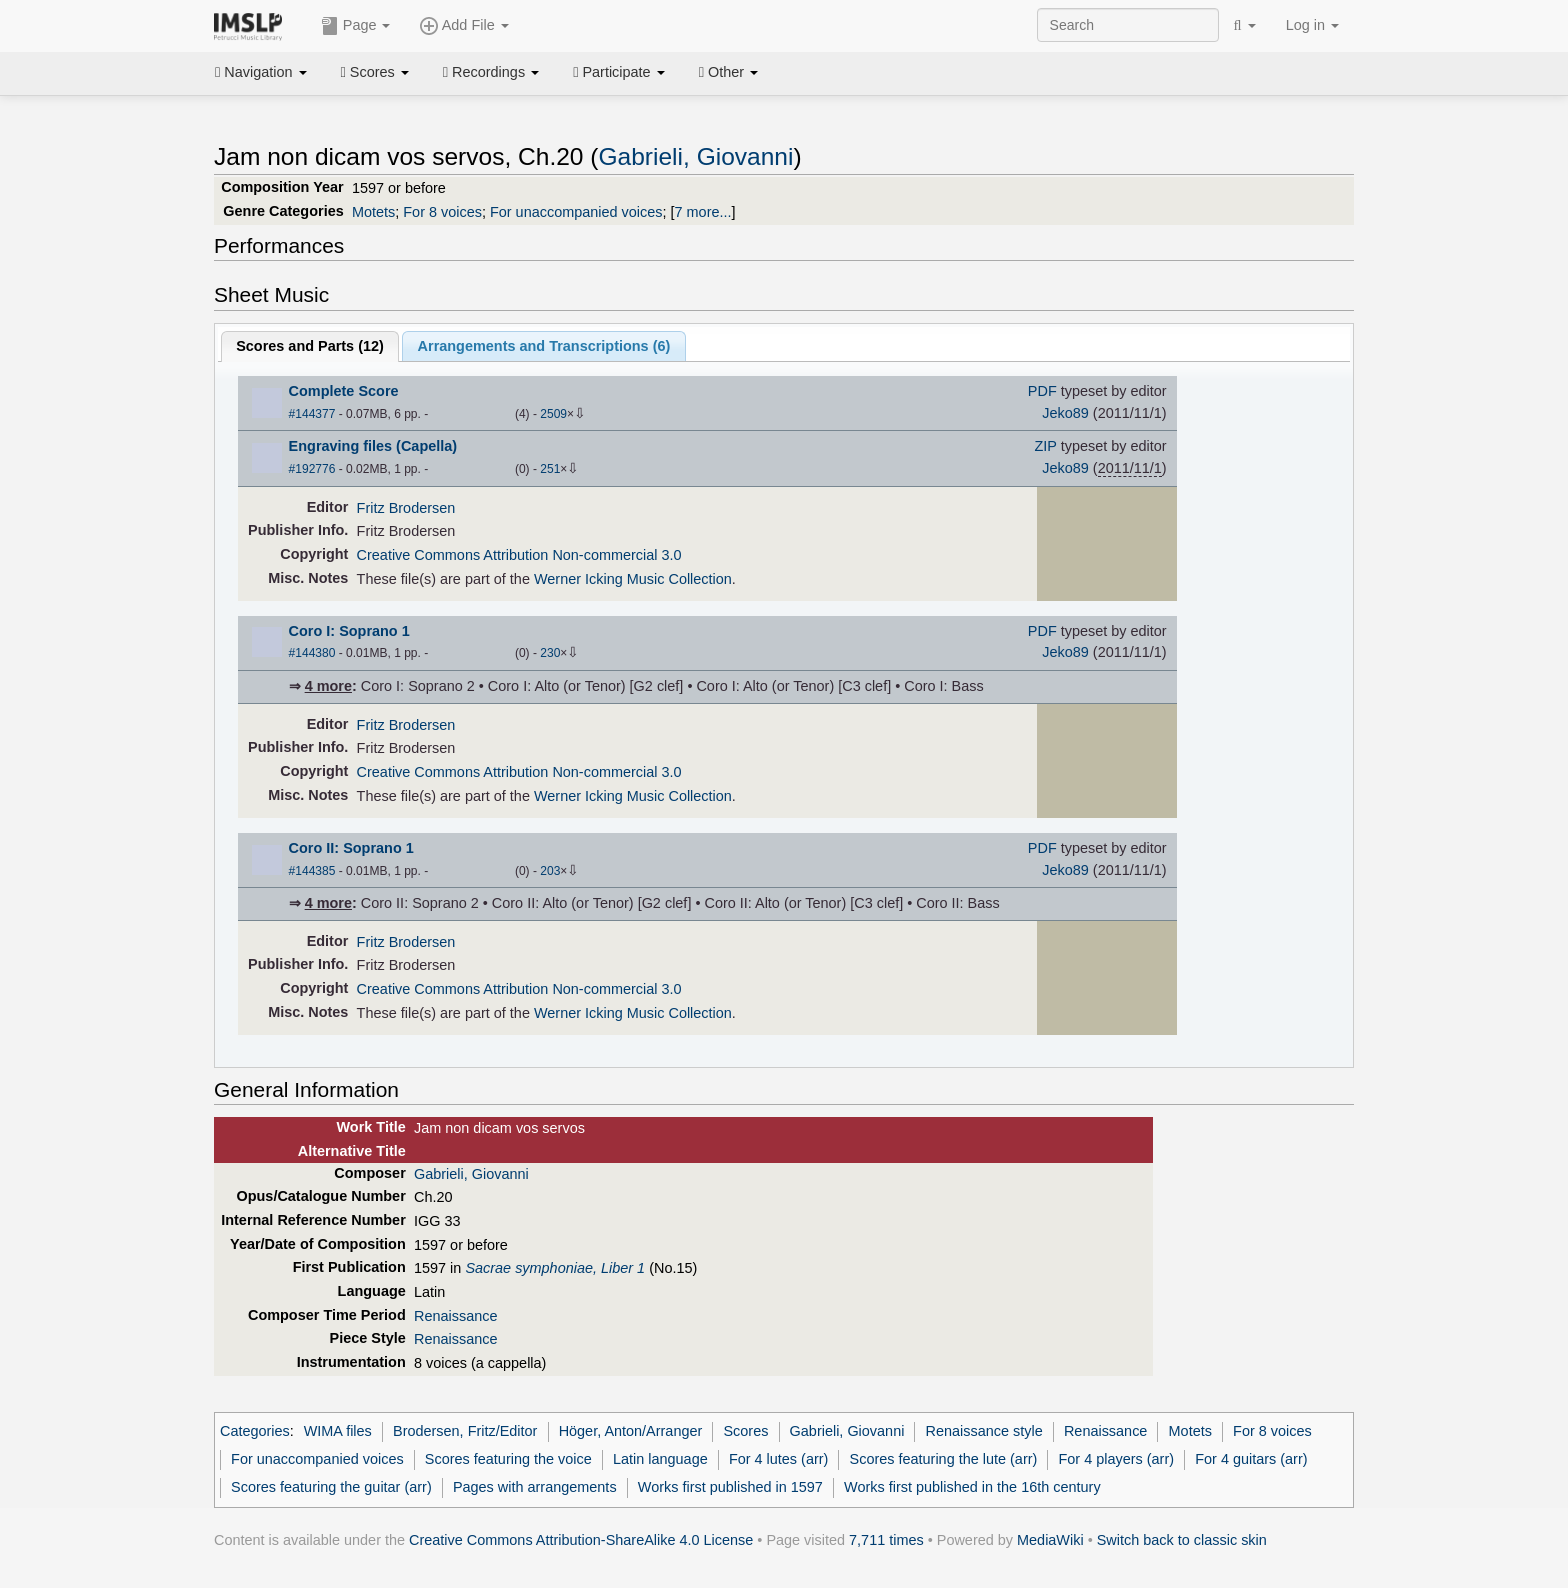  Describe the element at coordinates (331, 1487) in the screenshot. I see `Scores featuring the guitar (arr)` at that location.